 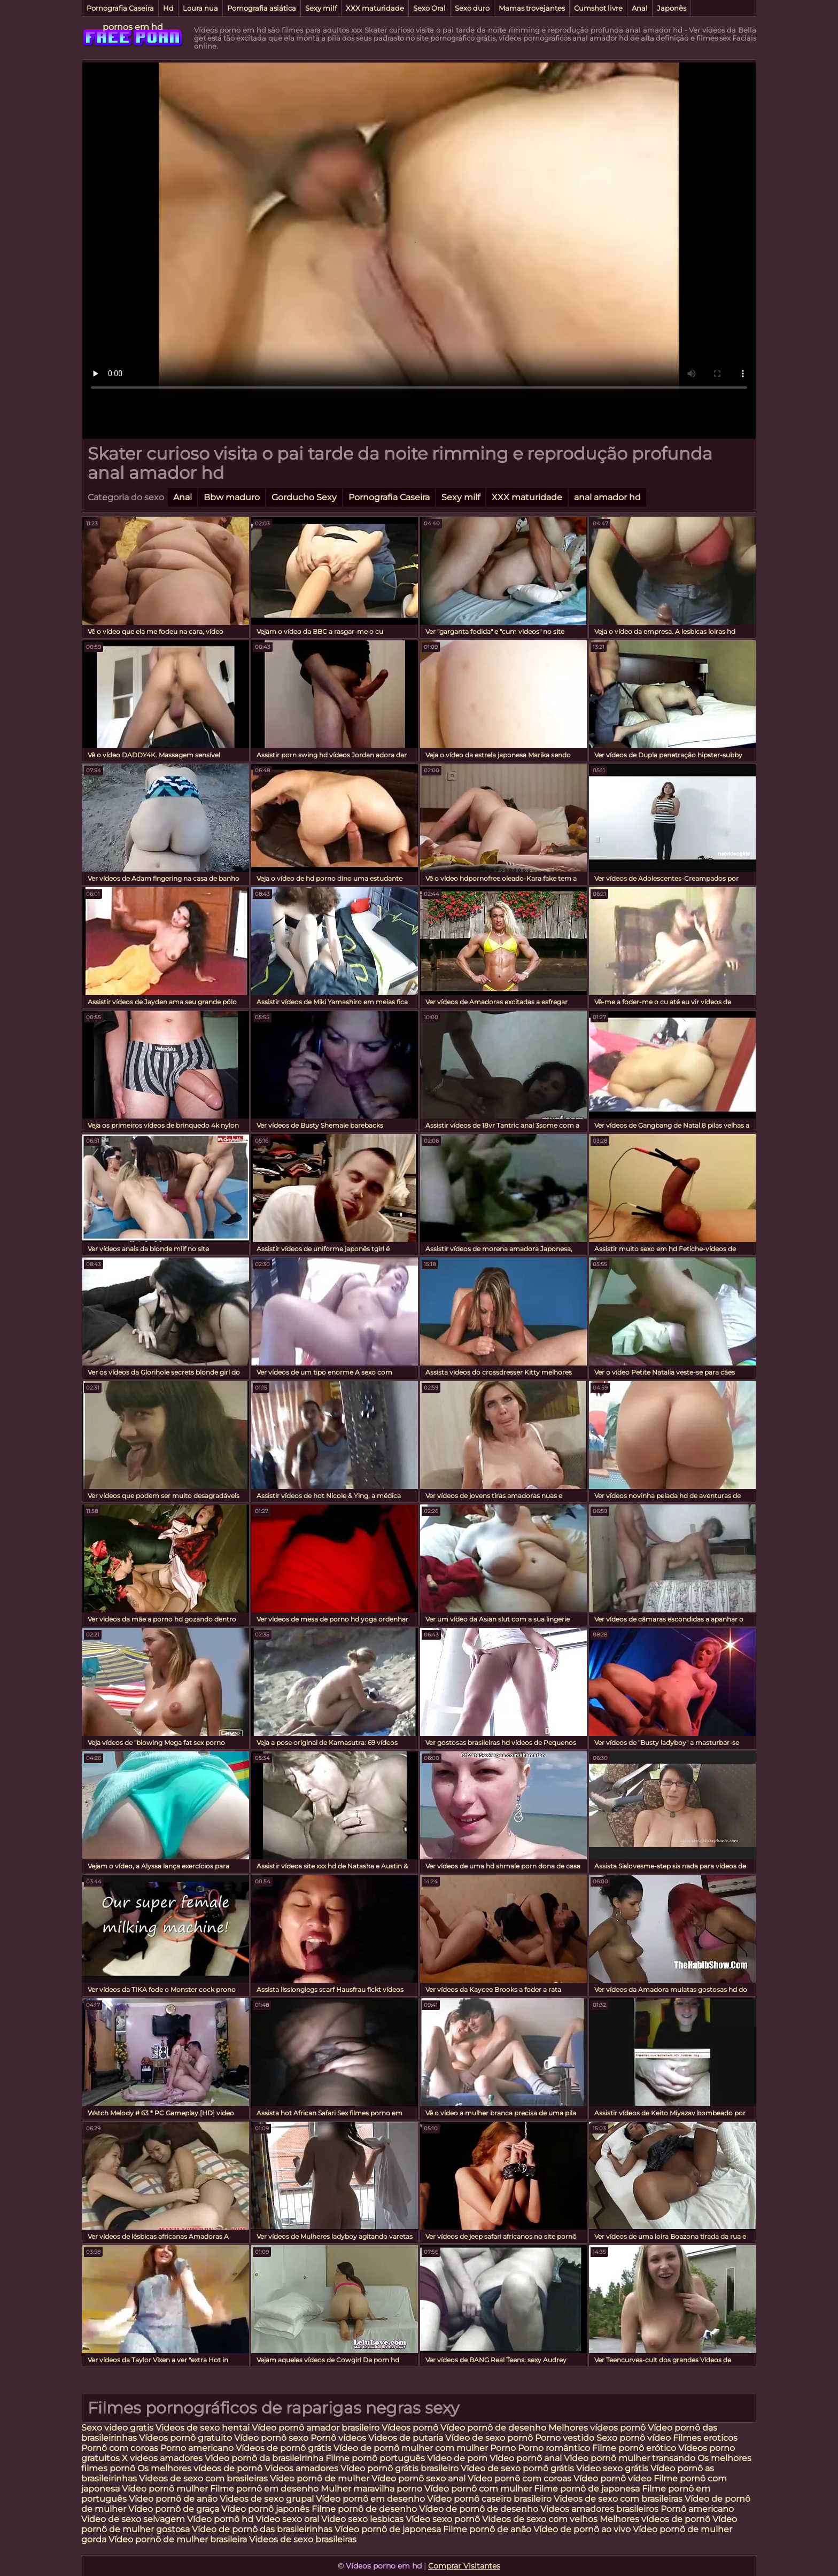 What do you see at coordinates (173, 2509) in the screenshot?
I see `Vídeo pornô de graça` at bounding box center [173, 2509].